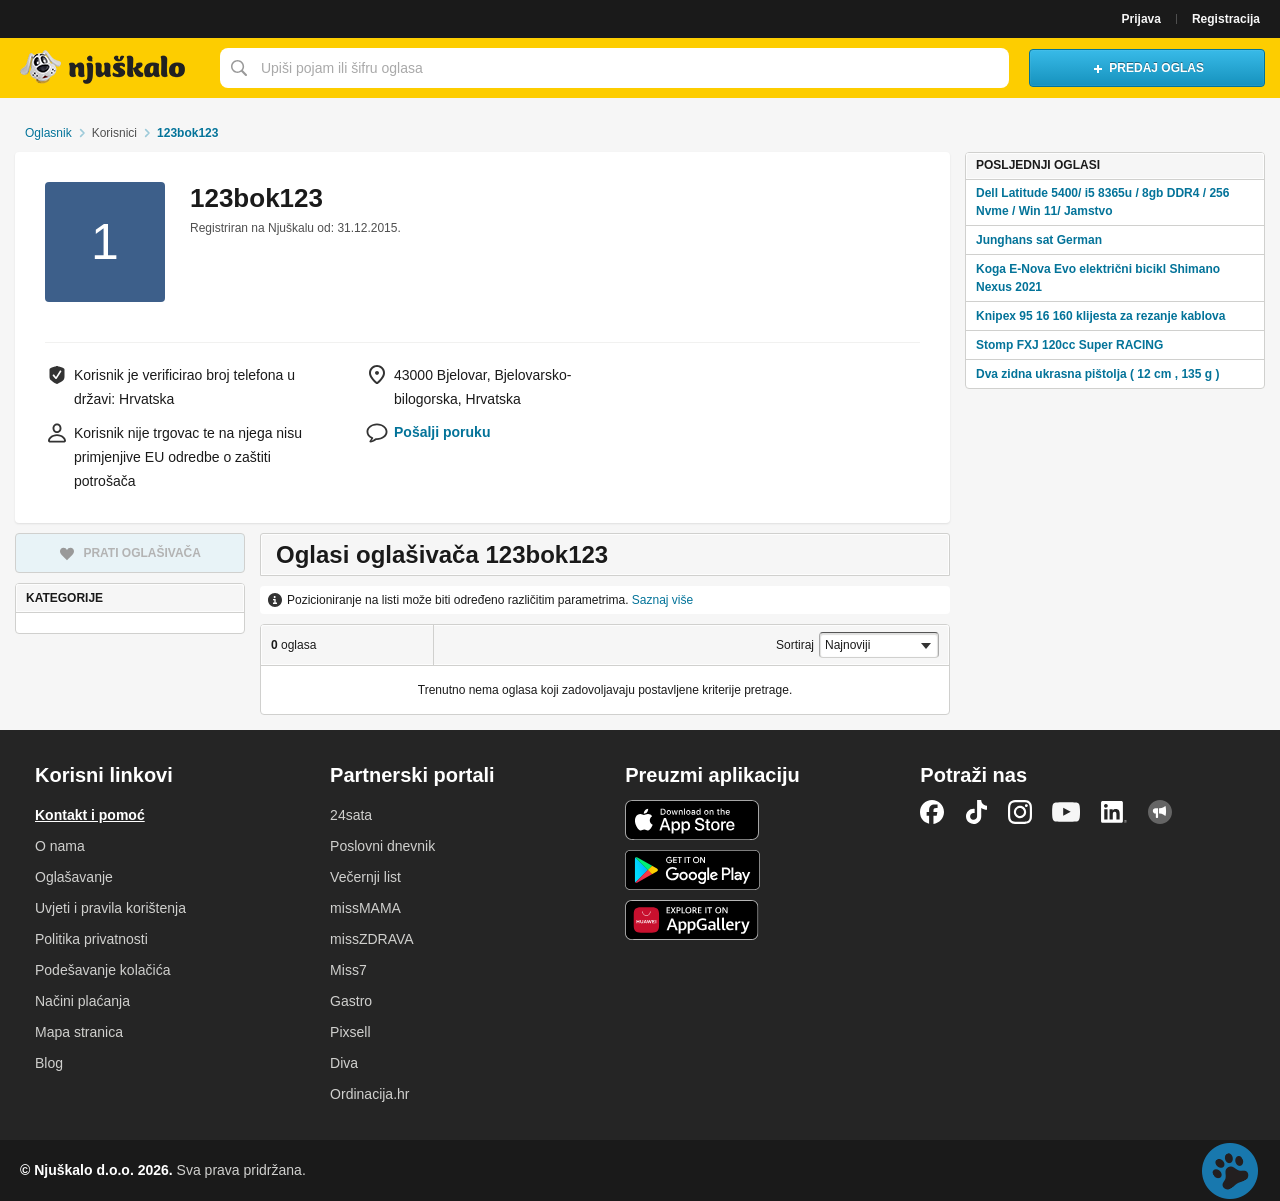 Image resolution: width=1280 pixels, height=1201 pixels. I want to click on Večernji list, so click(365, 877).